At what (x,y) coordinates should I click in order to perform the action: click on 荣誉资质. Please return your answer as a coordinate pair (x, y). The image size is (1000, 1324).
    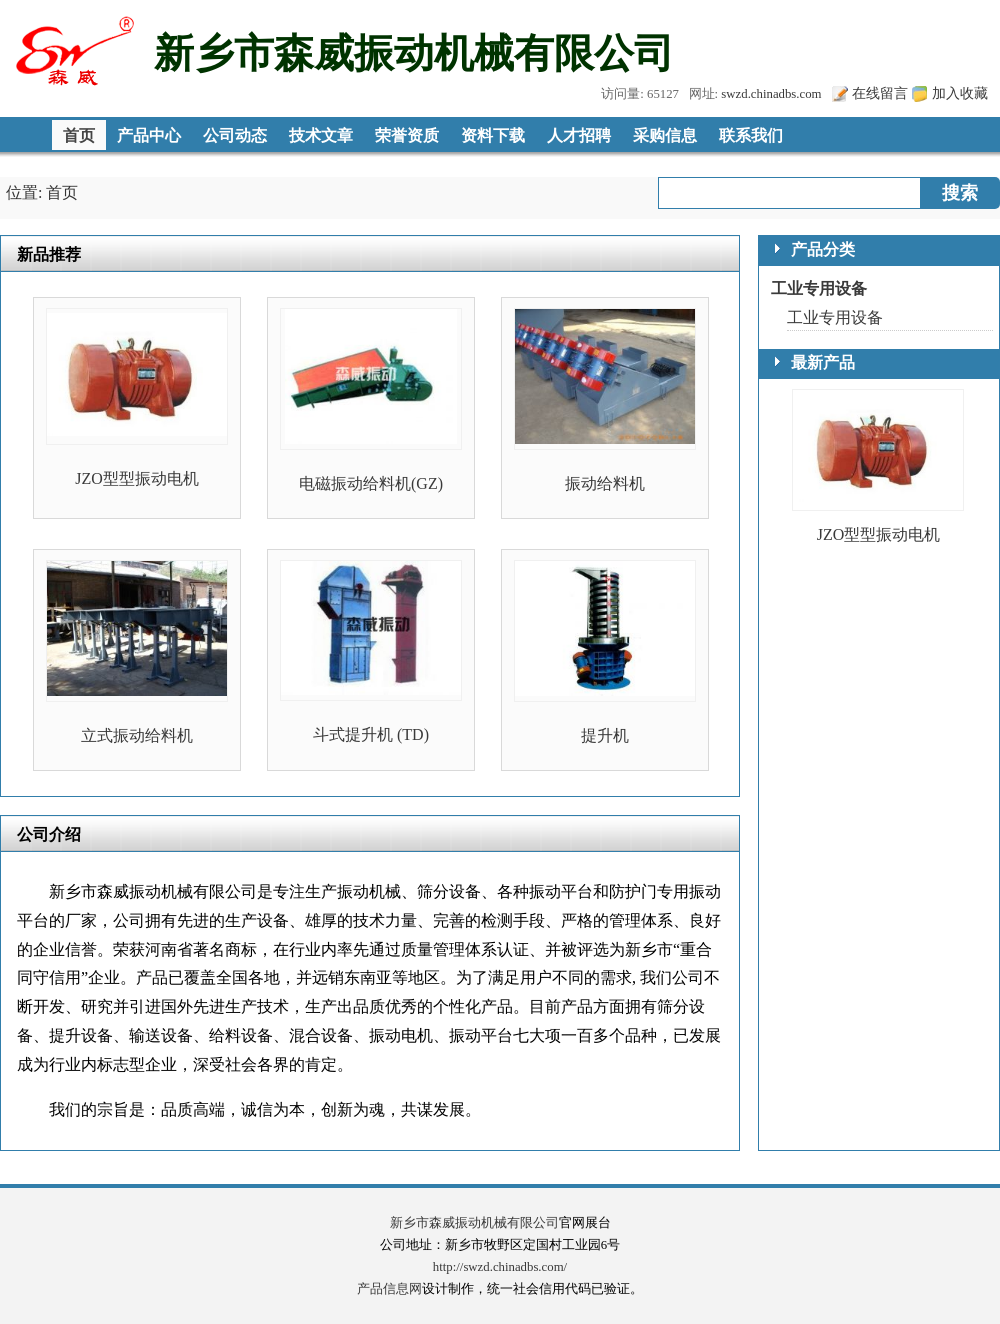
    Looking at the image, I should click on (407, 135).